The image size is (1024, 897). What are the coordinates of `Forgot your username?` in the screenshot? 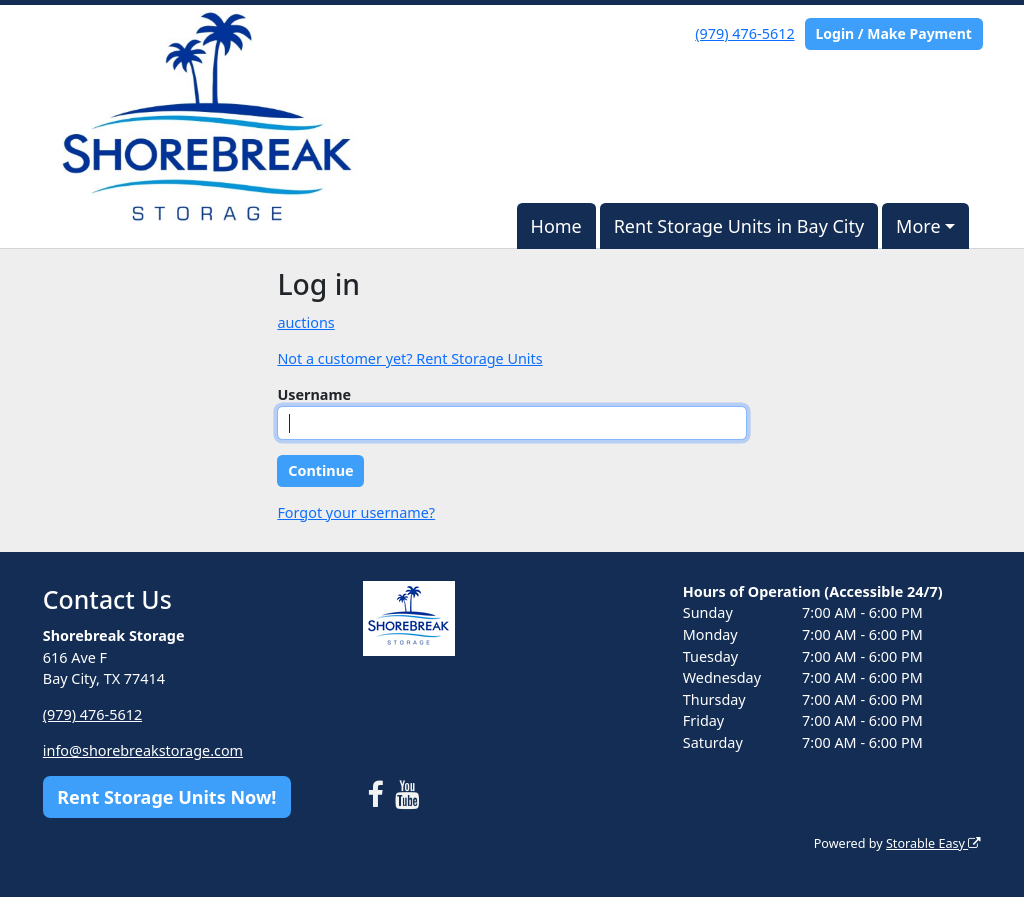 It's located at (356, 512).